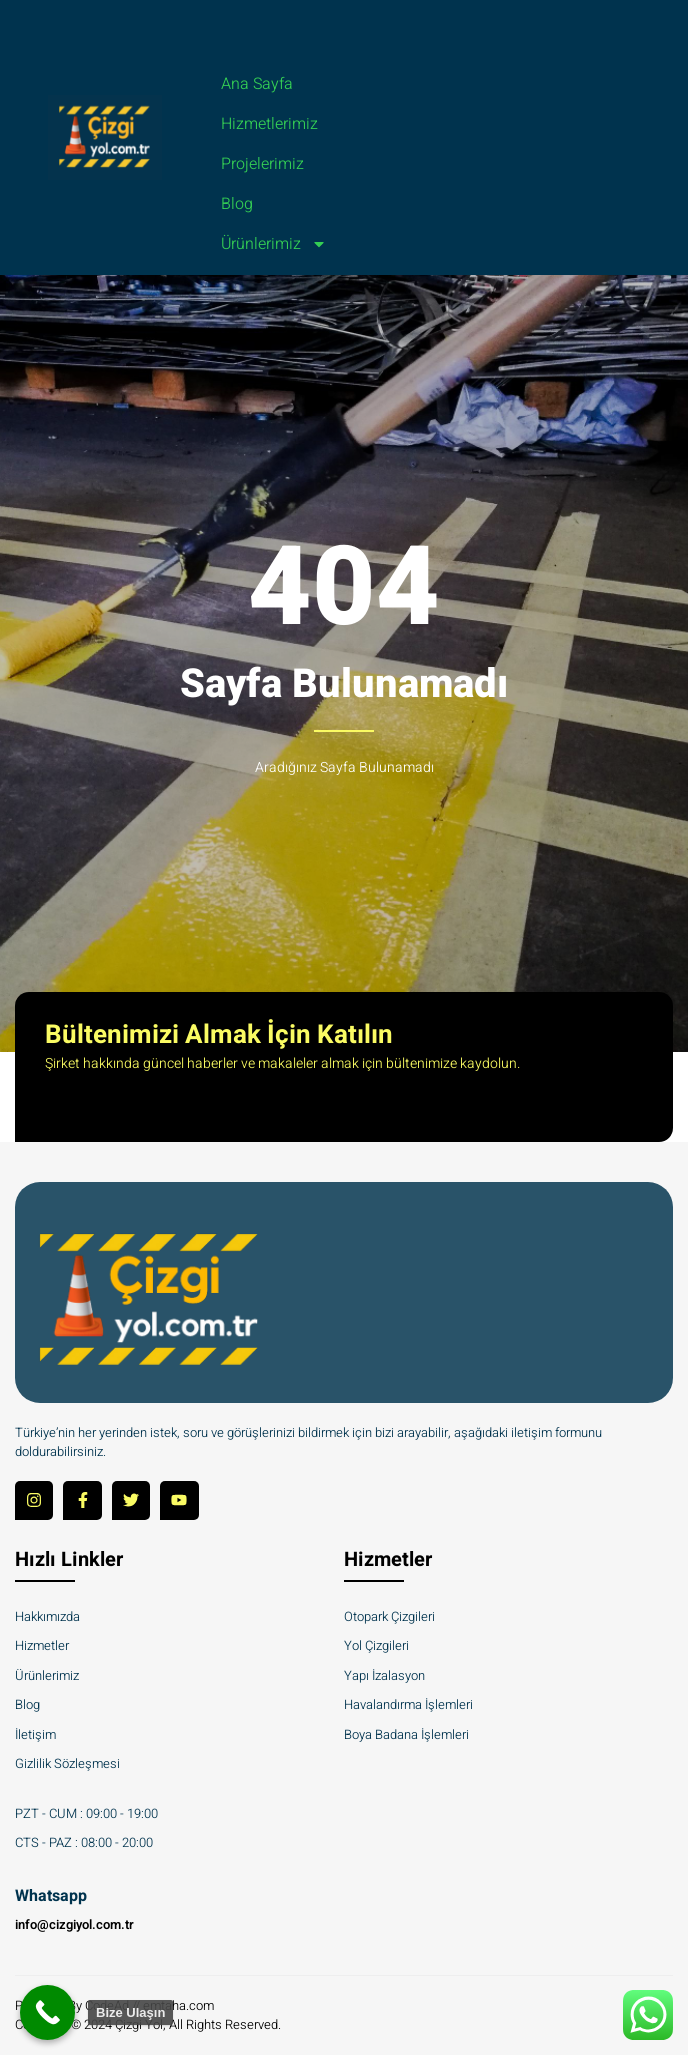  What do you see at coordinates (269, 124) in the screenshot?
I see `Hizmetlerimiz` at bounding box center [269, 124].